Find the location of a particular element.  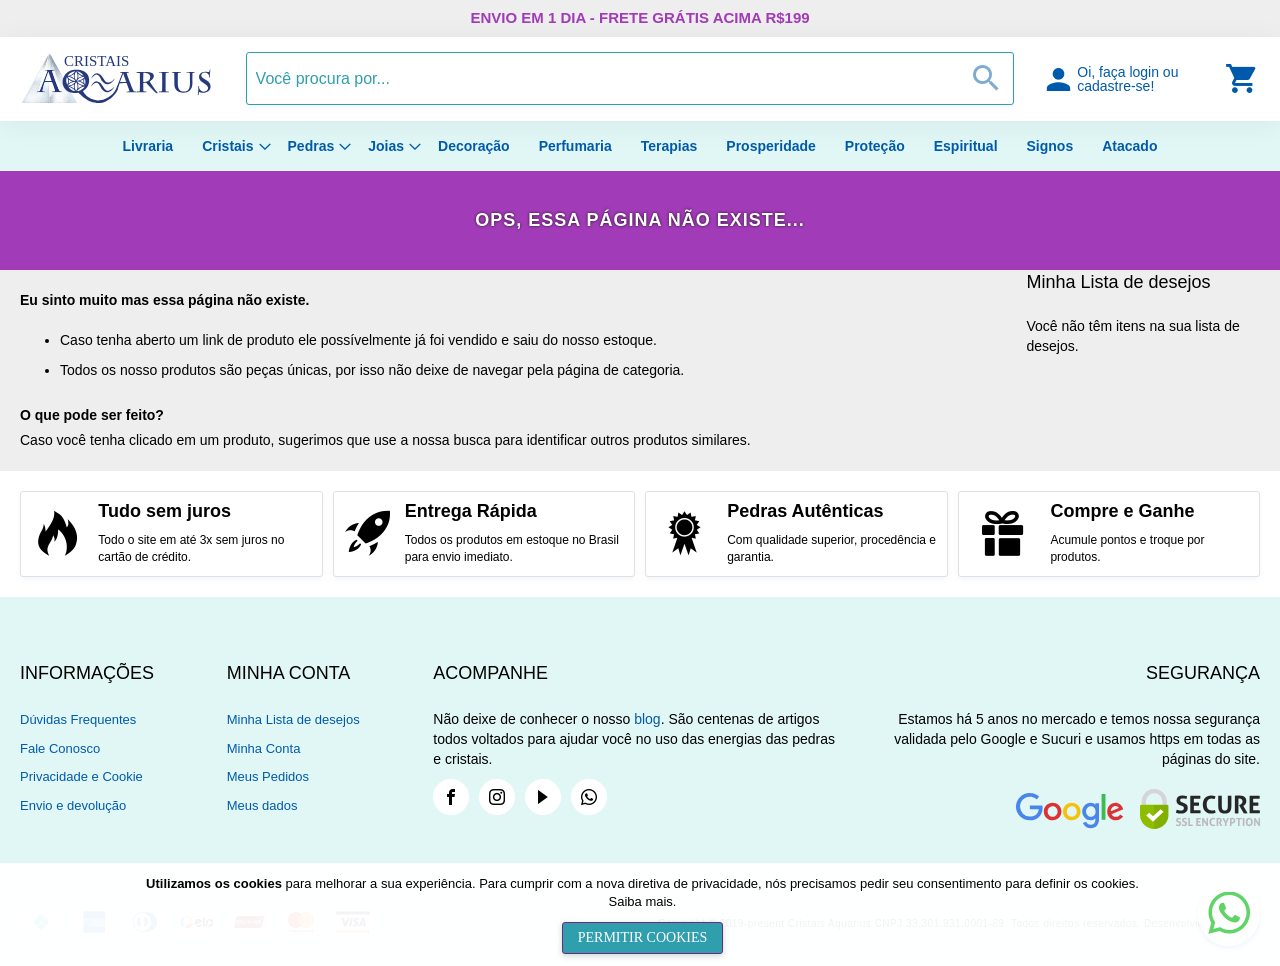

Meus Pedidos is located at coordinates (268, 776).